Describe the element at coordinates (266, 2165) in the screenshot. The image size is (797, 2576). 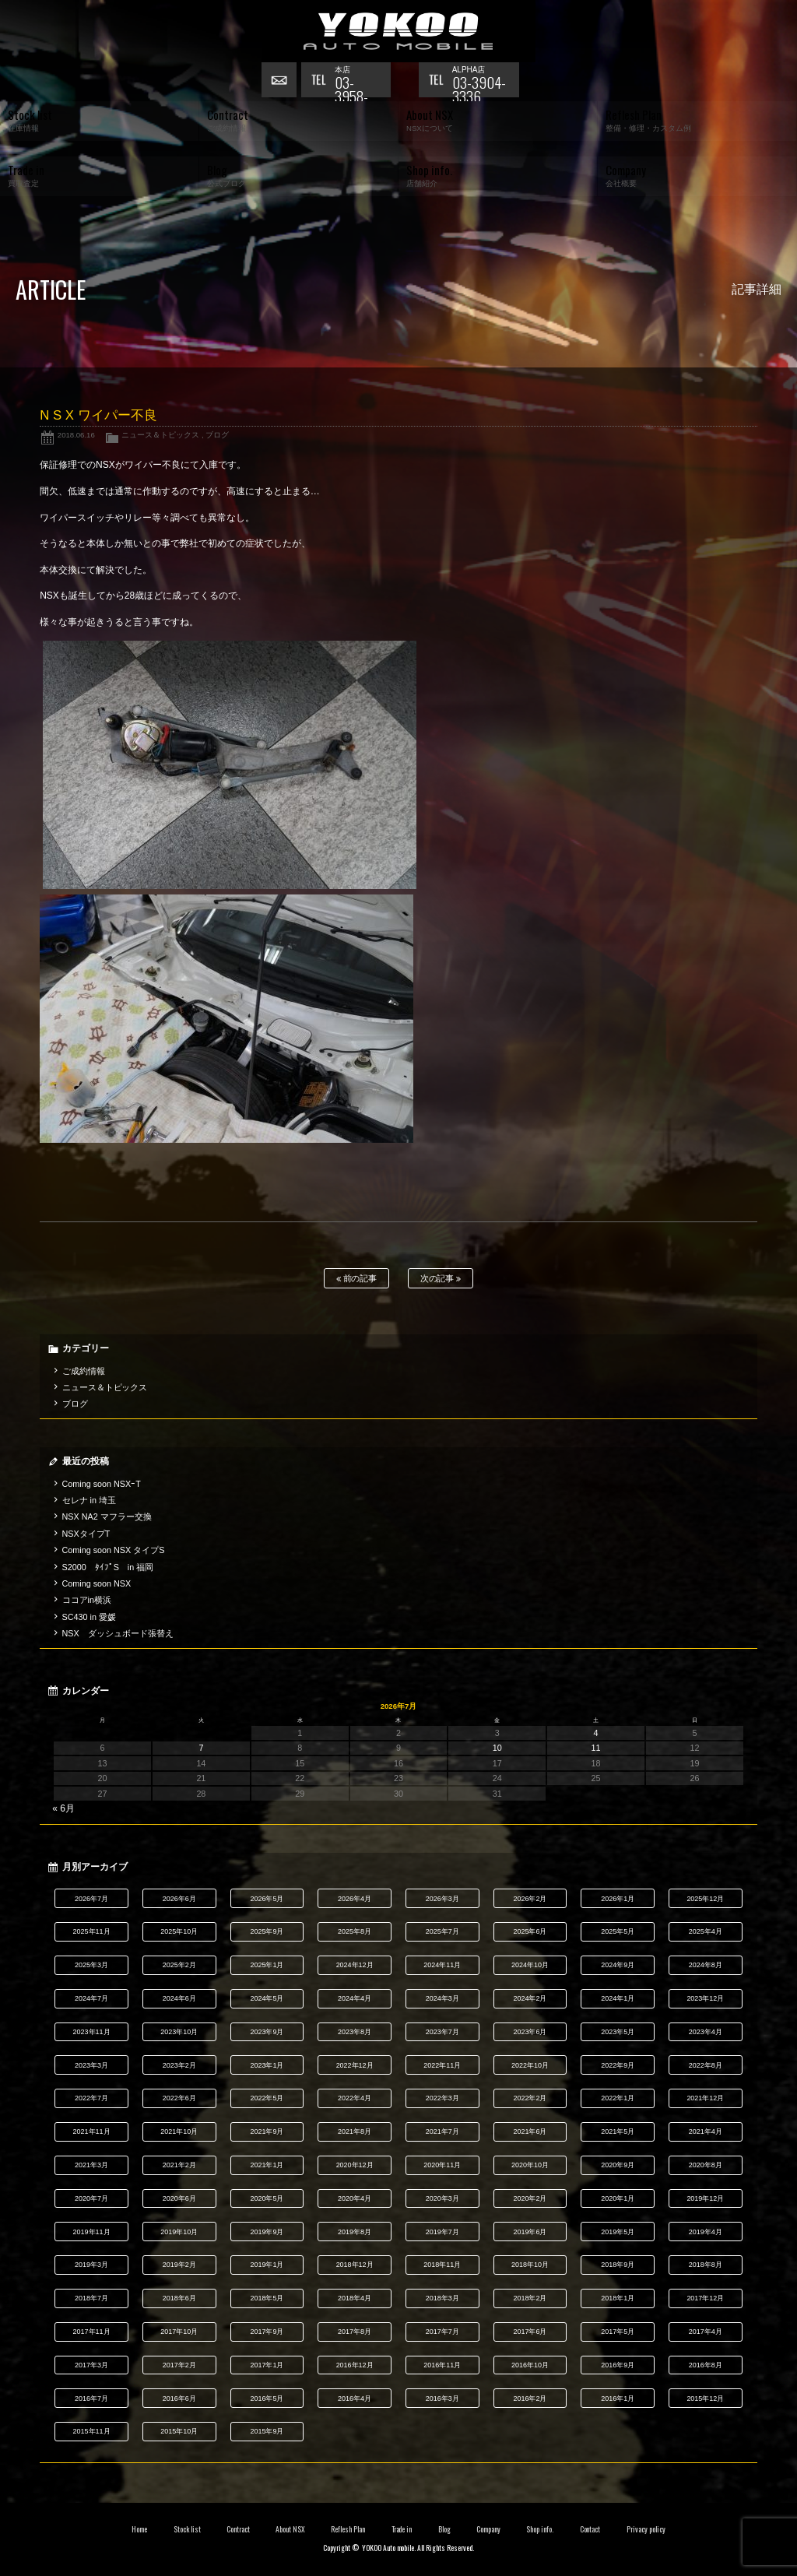
I see `2021年1月` at that location.